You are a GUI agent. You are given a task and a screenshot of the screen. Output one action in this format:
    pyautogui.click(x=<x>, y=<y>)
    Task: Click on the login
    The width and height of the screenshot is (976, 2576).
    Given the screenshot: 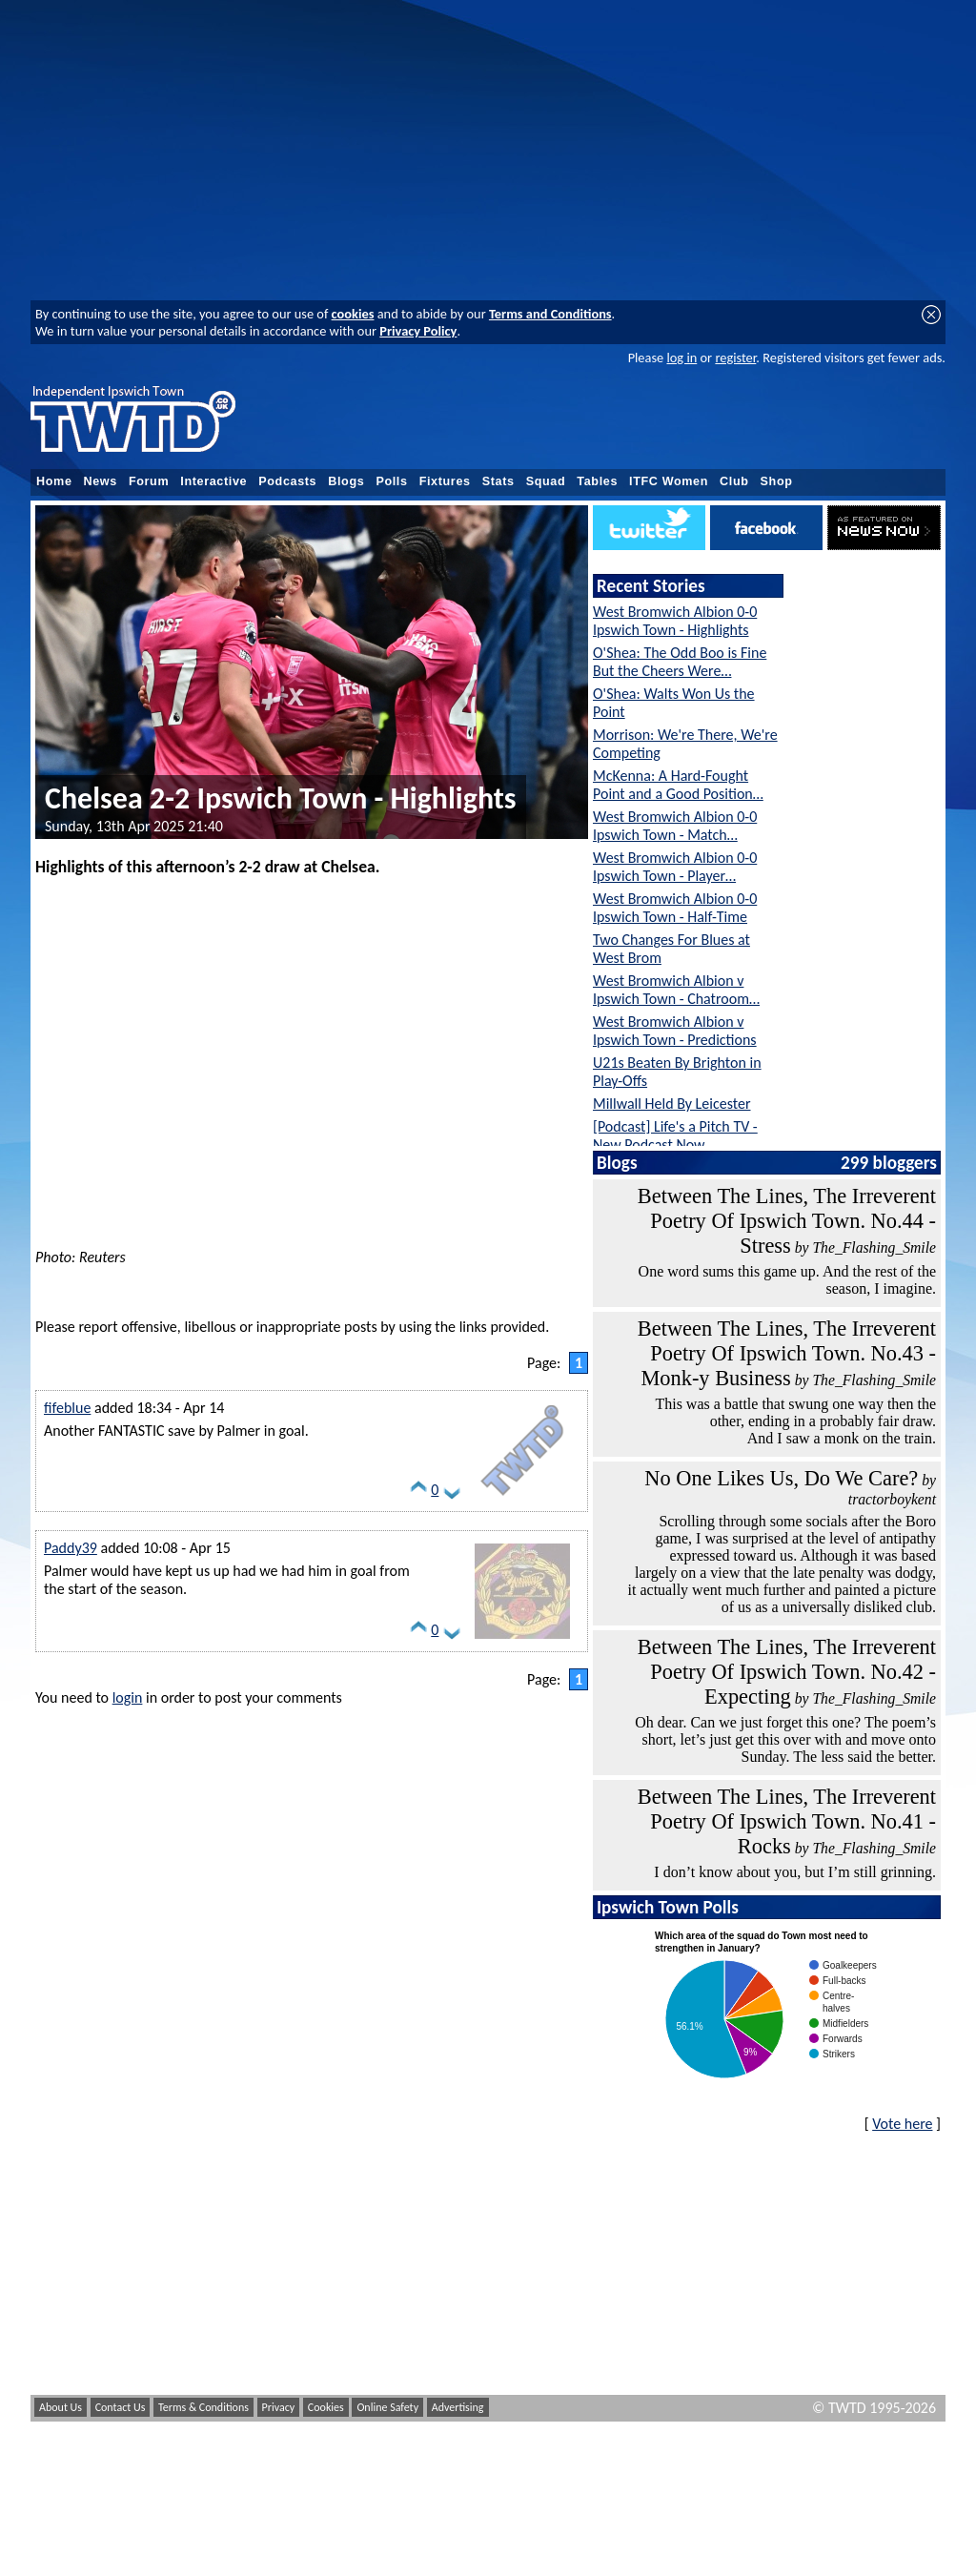 What is the action you would take?
    pyautogui.click(x=127, y=1697)
    